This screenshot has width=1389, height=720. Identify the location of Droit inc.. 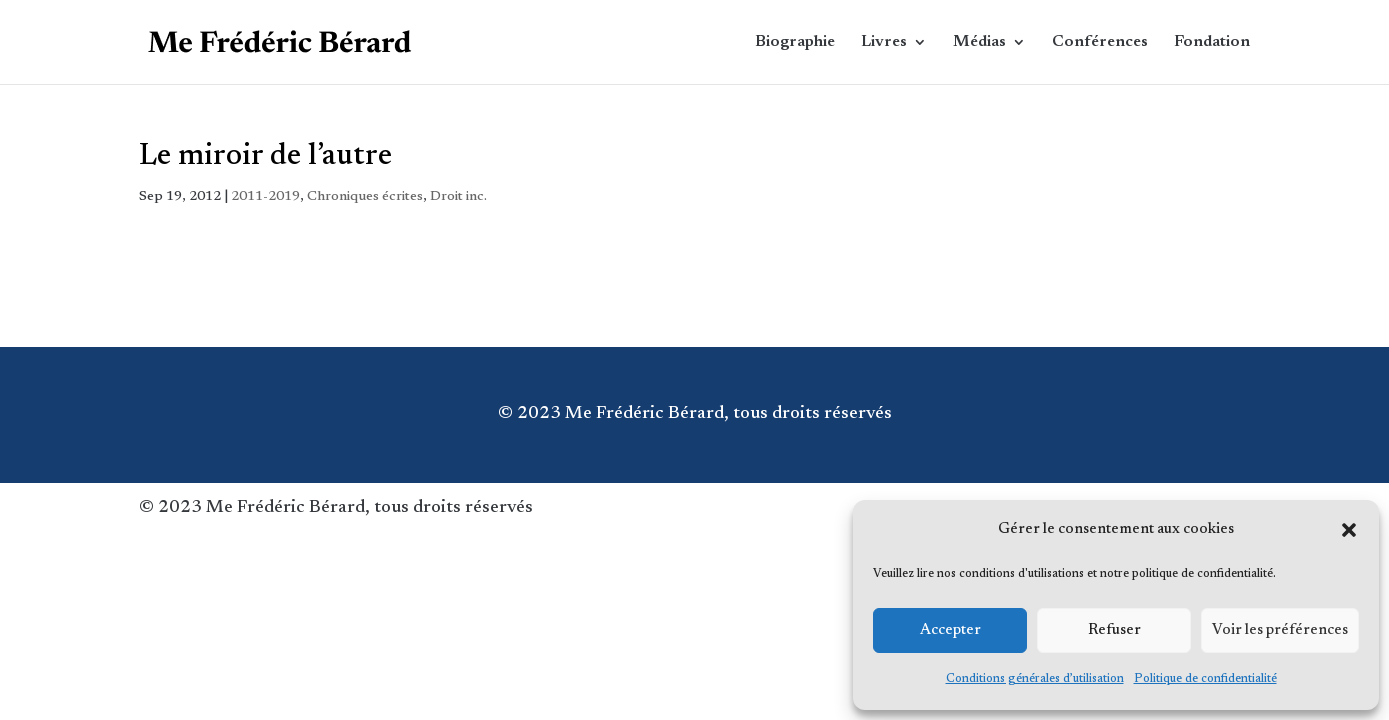
(458, 197).